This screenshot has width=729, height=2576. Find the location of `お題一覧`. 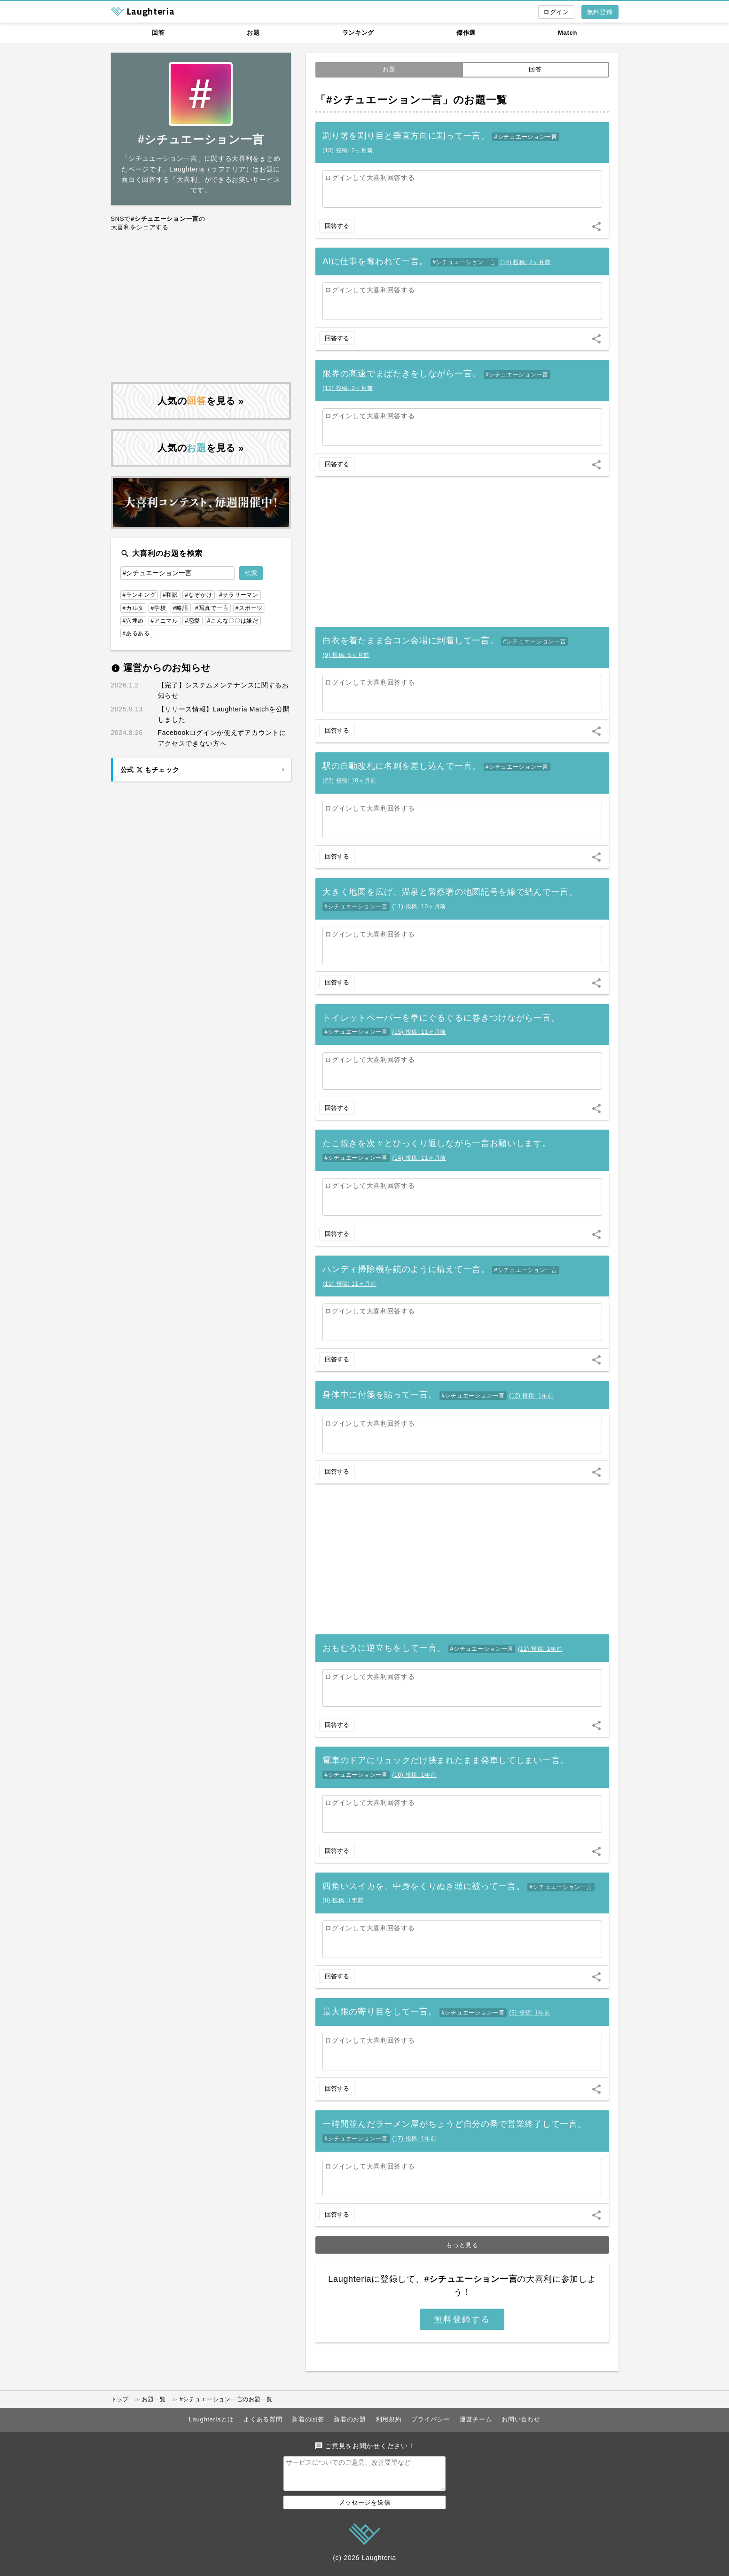

お題一覧 is located at coordinates (154, 2399).